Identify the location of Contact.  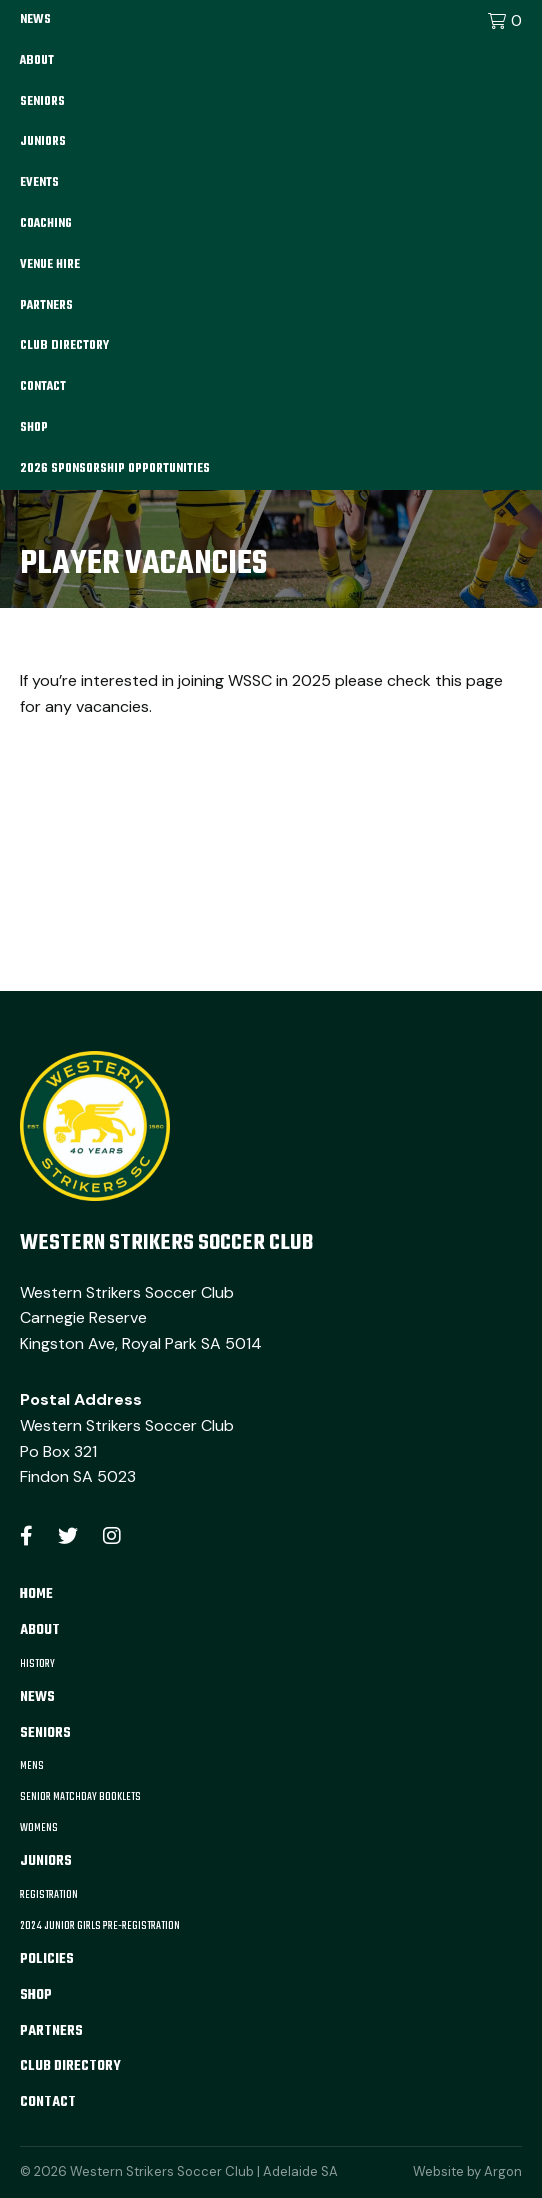
(43, 387).